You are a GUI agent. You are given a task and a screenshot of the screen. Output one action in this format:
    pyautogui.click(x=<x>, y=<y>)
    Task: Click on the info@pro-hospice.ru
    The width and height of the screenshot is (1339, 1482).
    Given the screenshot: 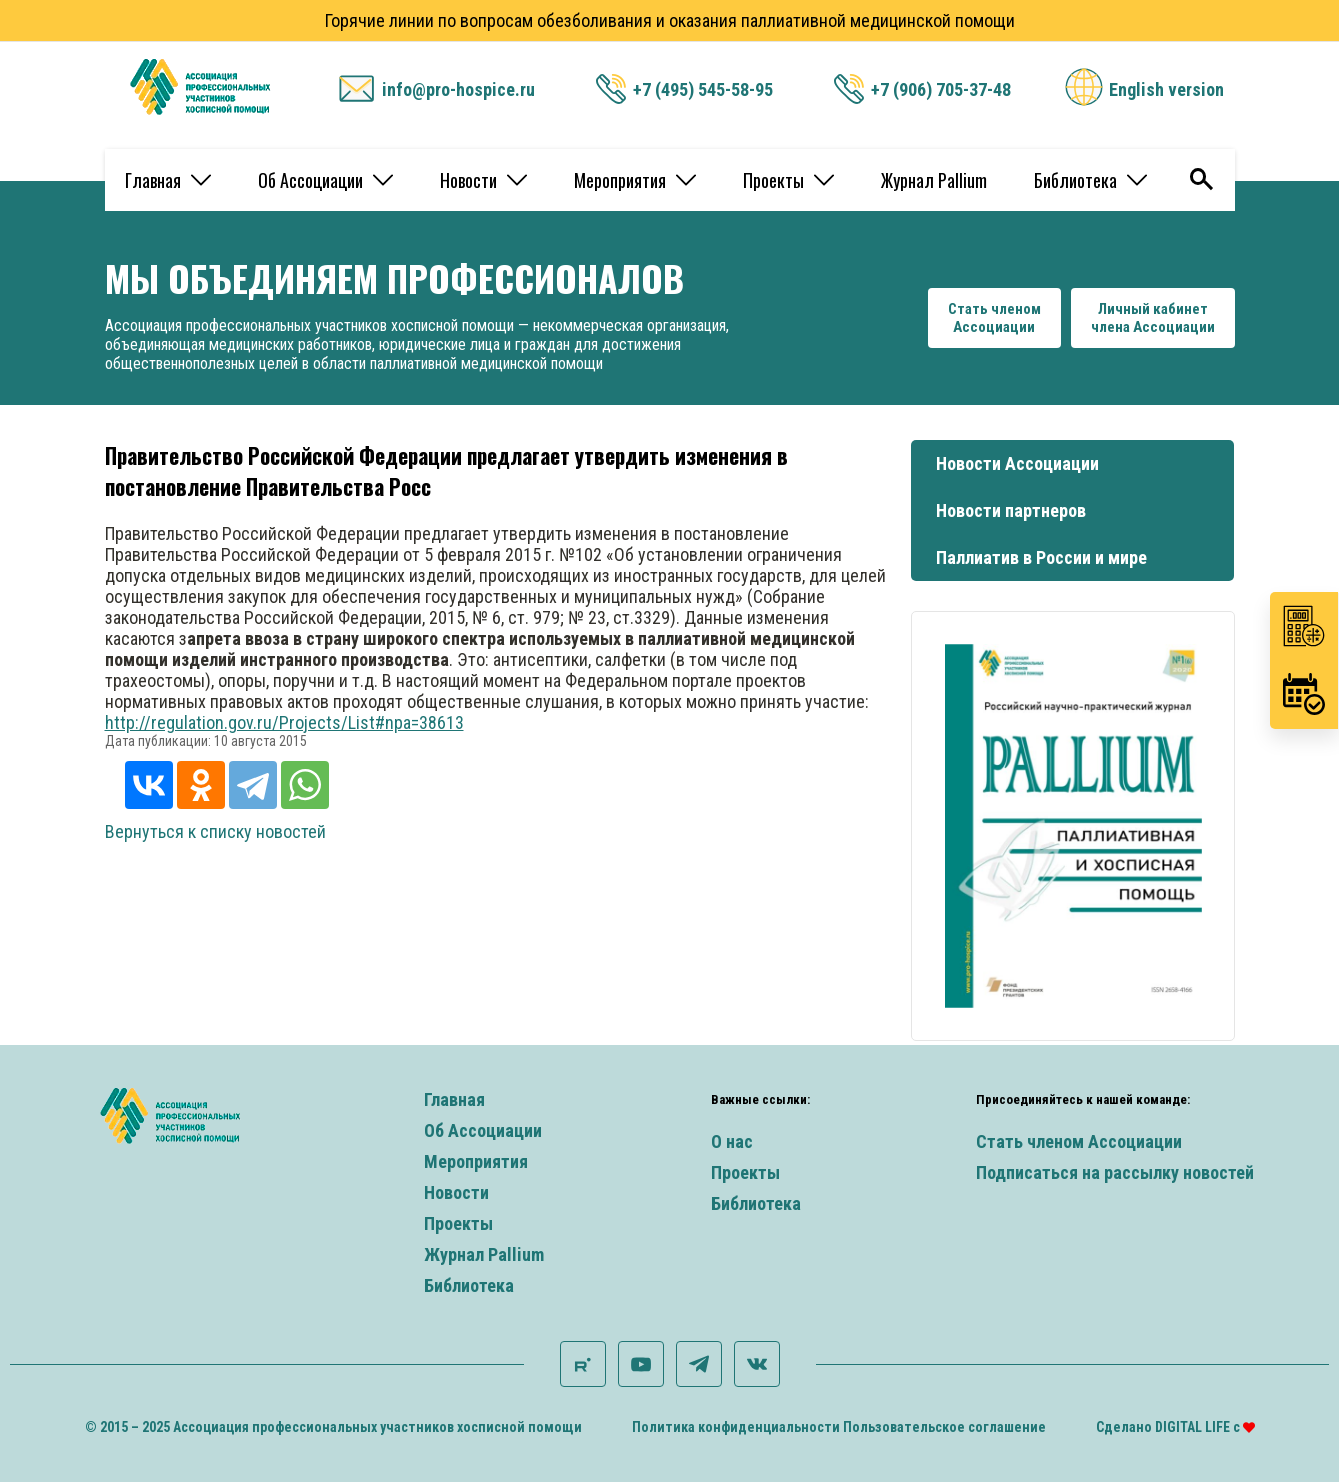 What is the action you would take?
    pyautogui.click(x=458, y=89)
    